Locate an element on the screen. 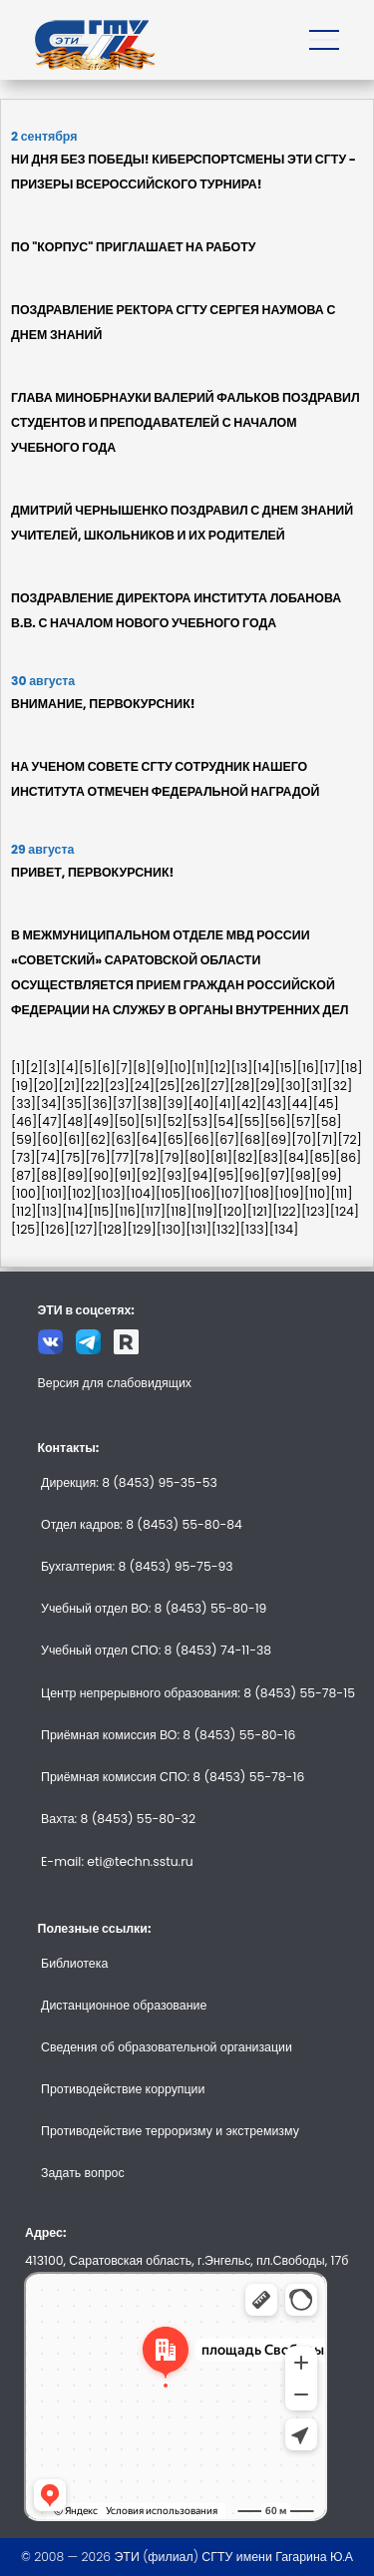  [86] is located at coordinates (348, 1157).